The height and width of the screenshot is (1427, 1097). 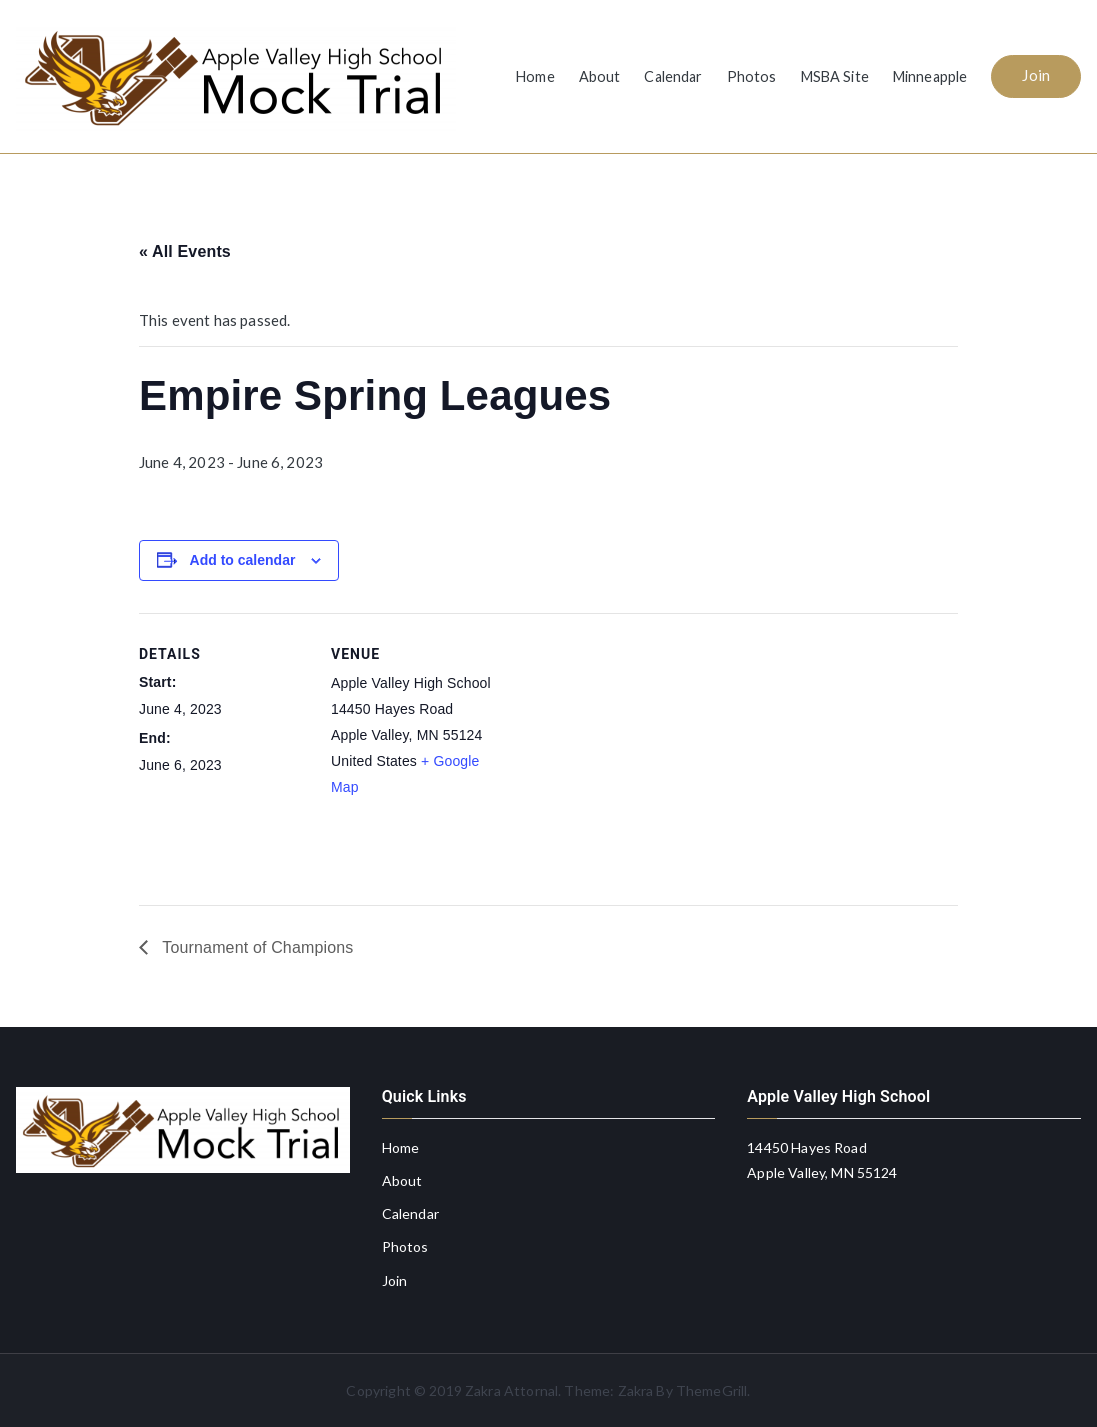 What do you see at coordinates (1036, 75) in the screenshot?
I see `Join` at bounding box center [1036, 75].